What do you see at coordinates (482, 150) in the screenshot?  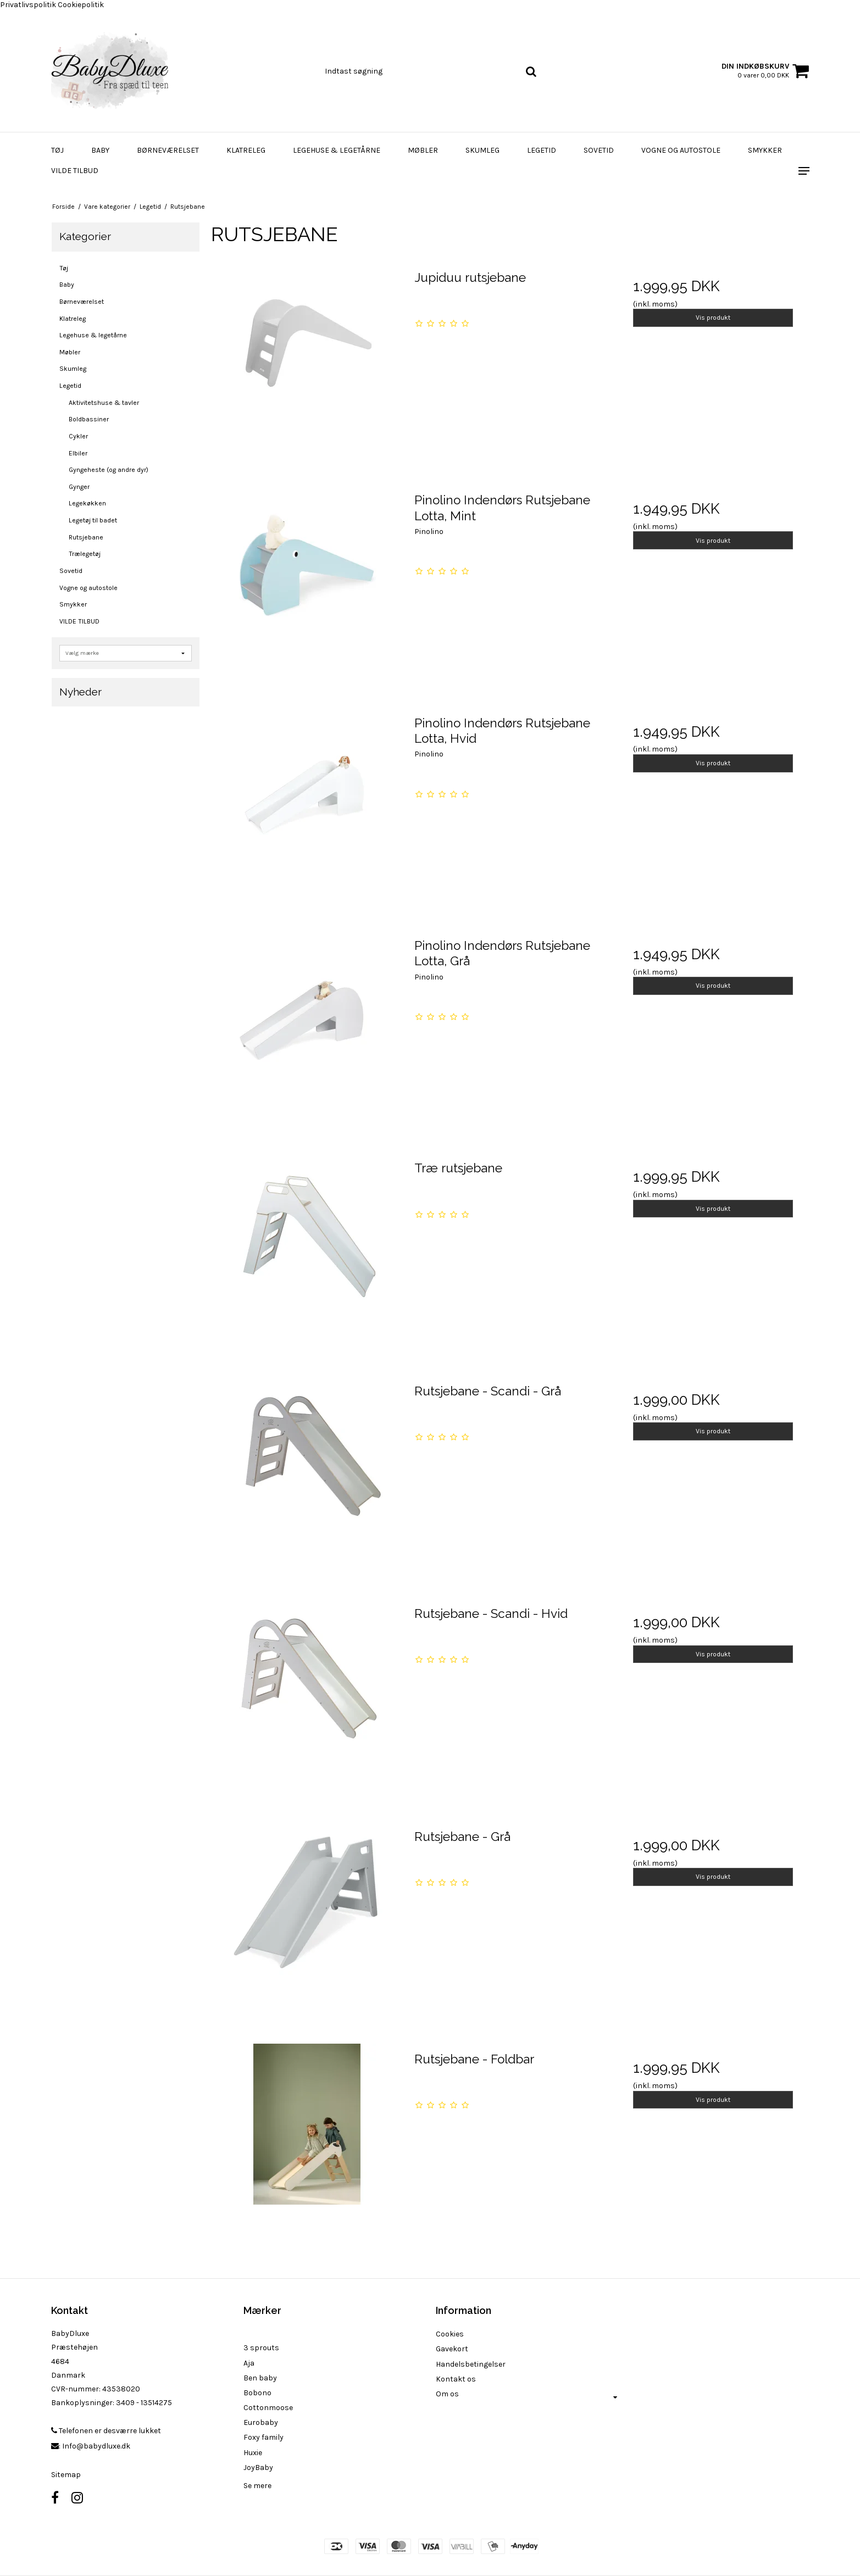 I see `Skumleg` at bounding box center [482, 150].